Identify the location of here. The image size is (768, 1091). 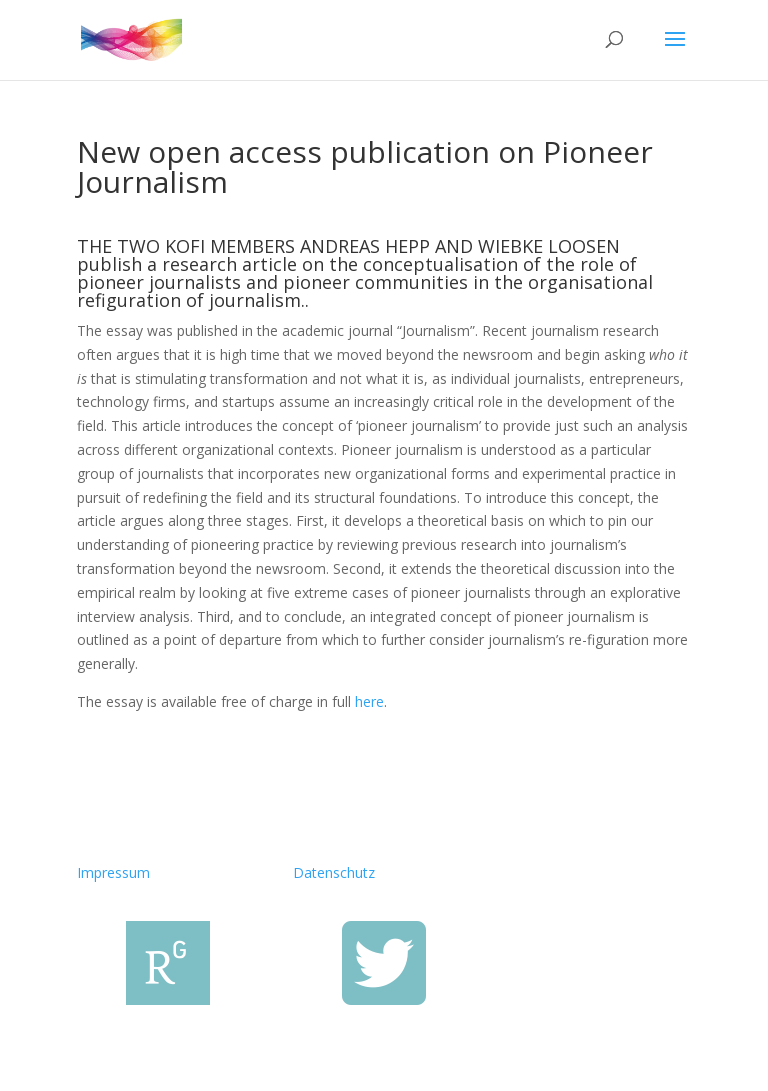
(369, 701).